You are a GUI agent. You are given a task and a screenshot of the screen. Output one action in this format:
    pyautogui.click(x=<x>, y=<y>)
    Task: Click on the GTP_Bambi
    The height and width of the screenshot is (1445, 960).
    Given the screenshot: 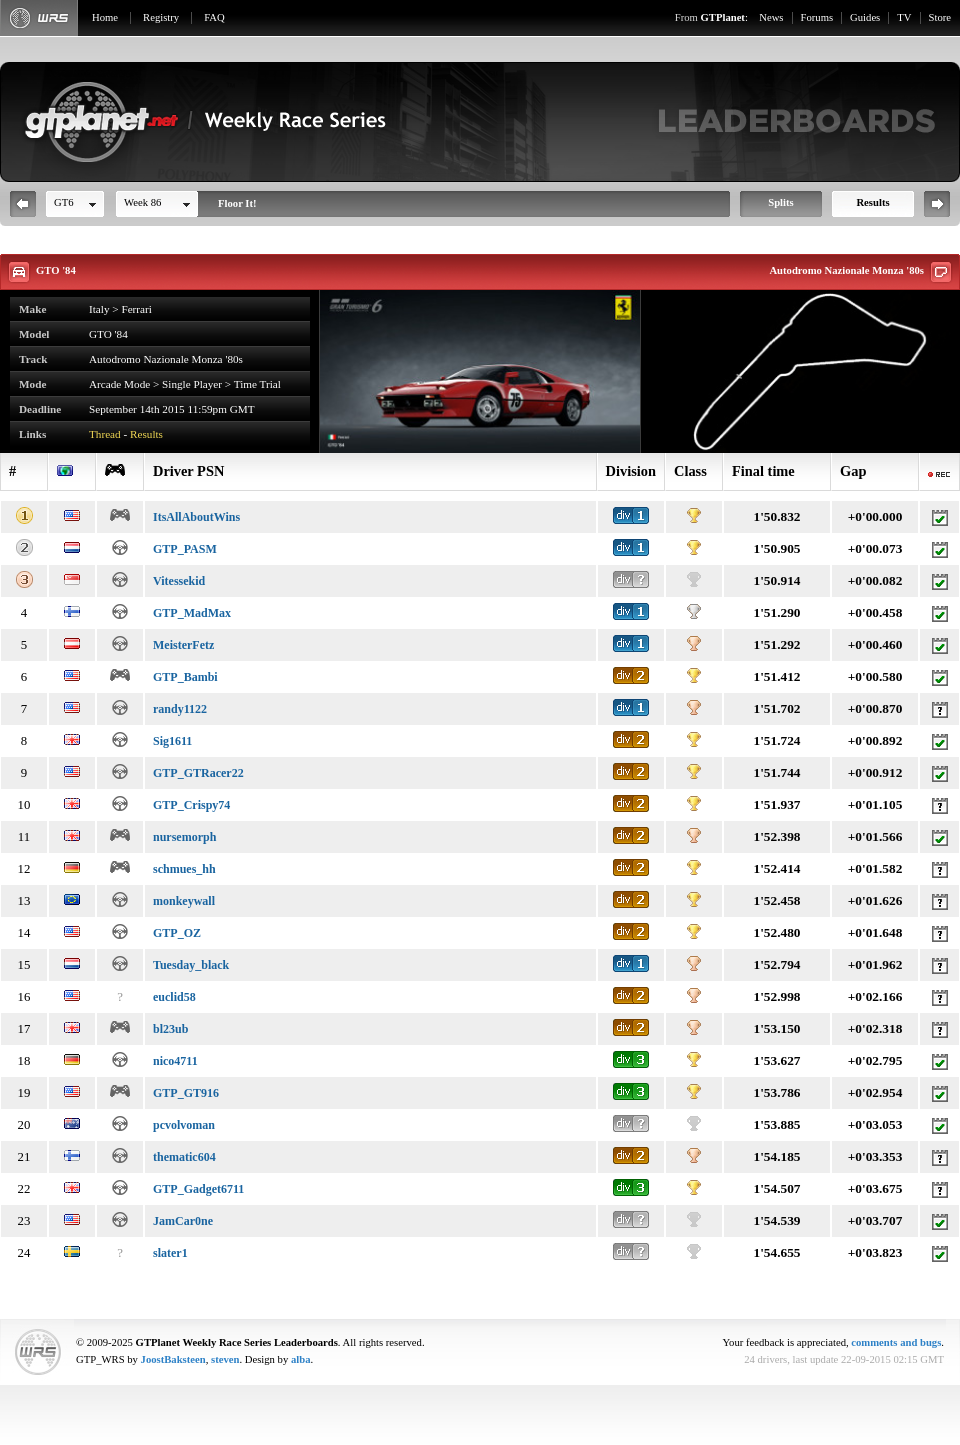 What is the action you would take?
    pyautogui.click(x=185, y=677)
    